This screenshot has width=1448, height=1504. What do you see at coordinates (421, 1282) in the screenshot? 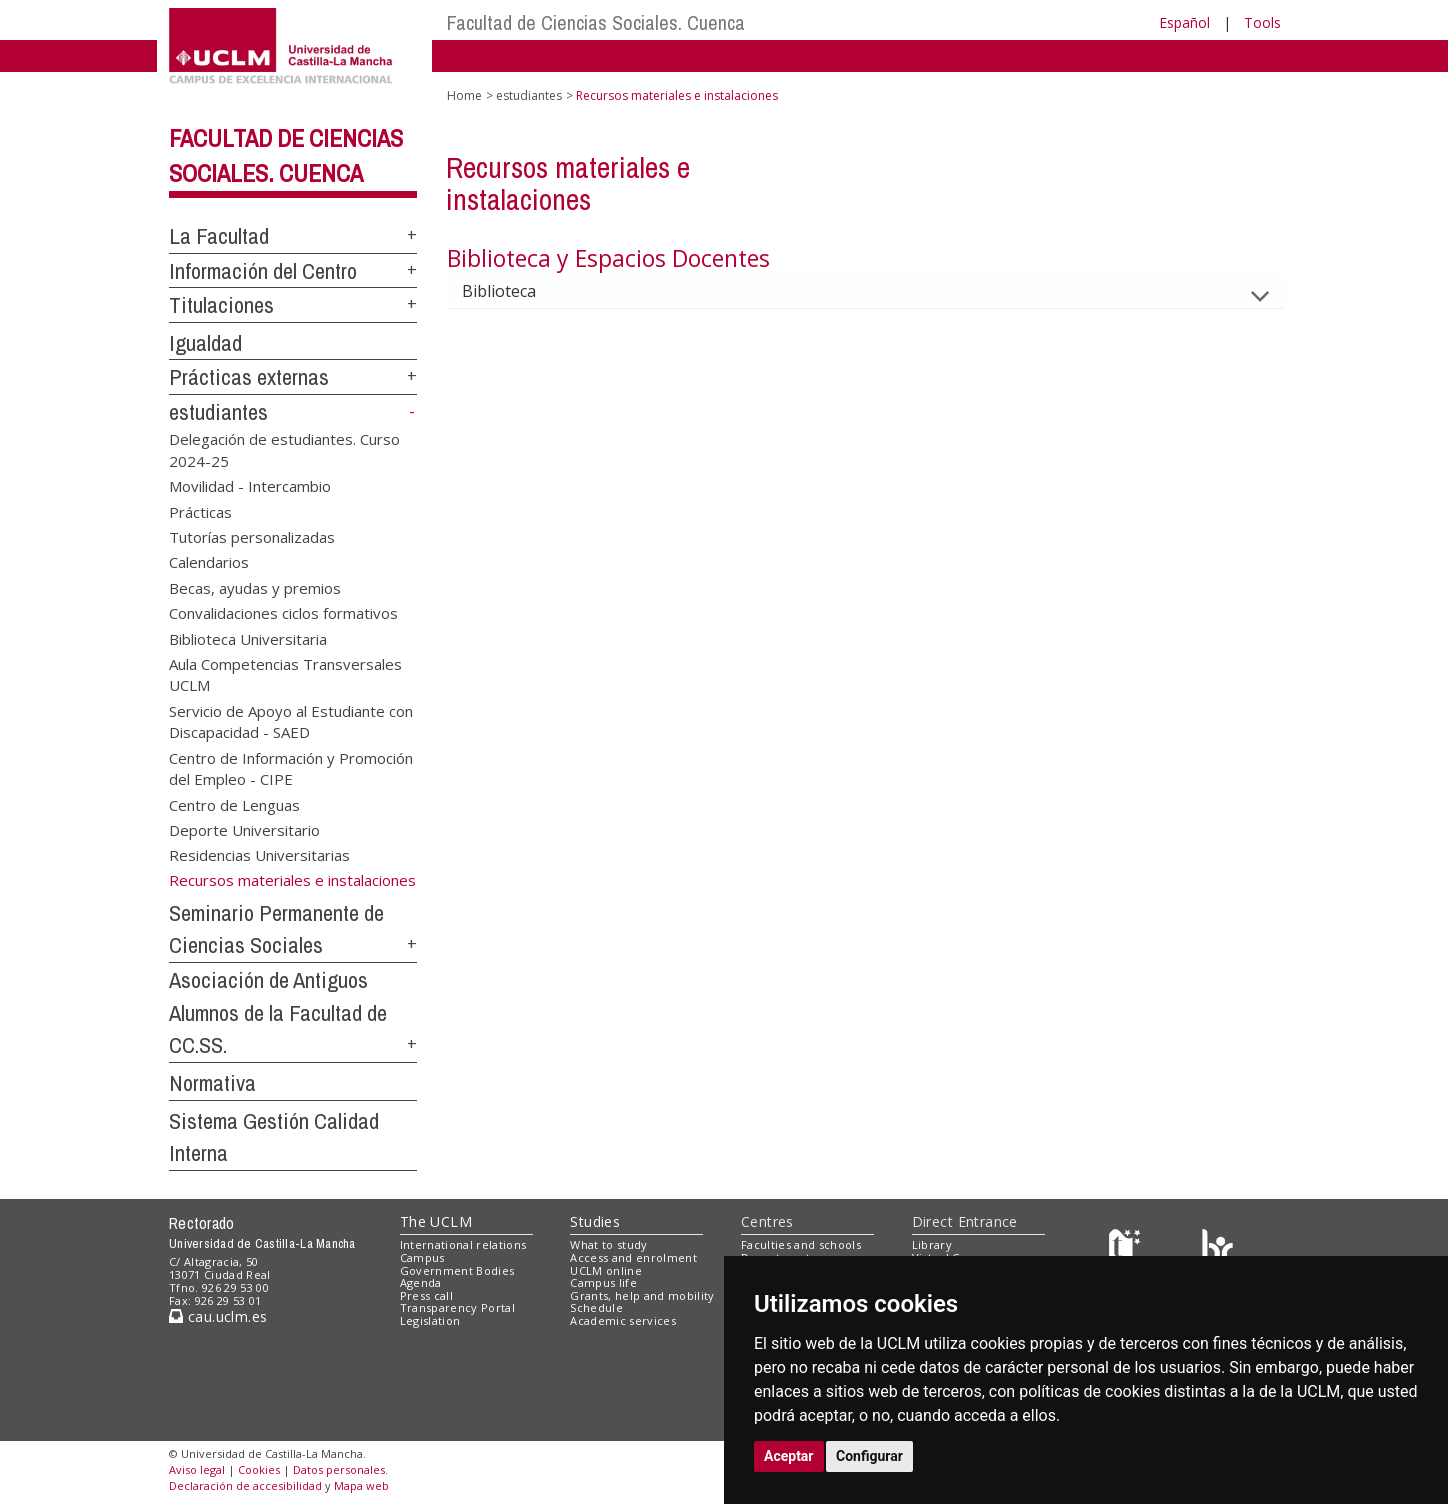
I see `Agenda` at bounding box center [421, 1282].